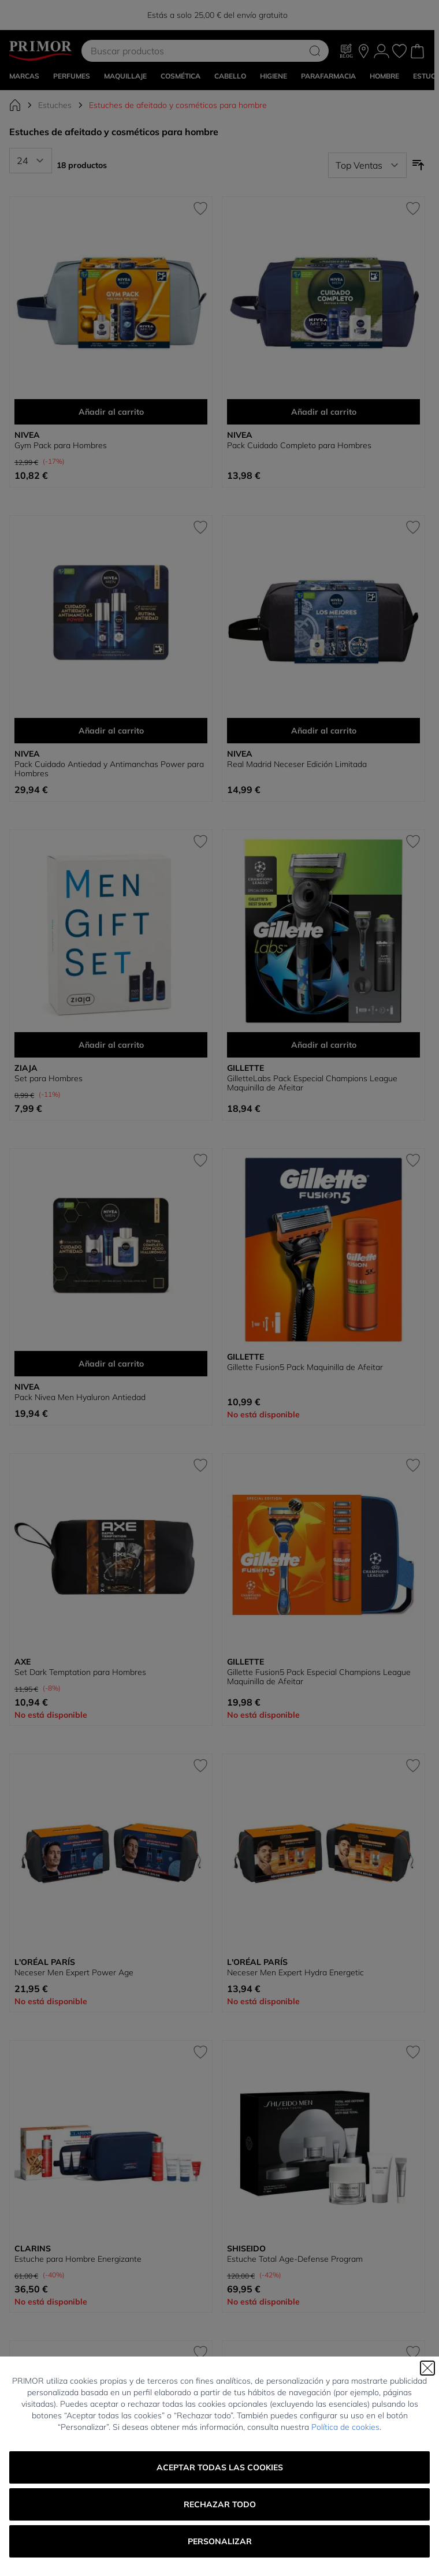 The height and width of the screenshot is (2576, 439). I want to click on Política de cookies, so click(345, 2427).